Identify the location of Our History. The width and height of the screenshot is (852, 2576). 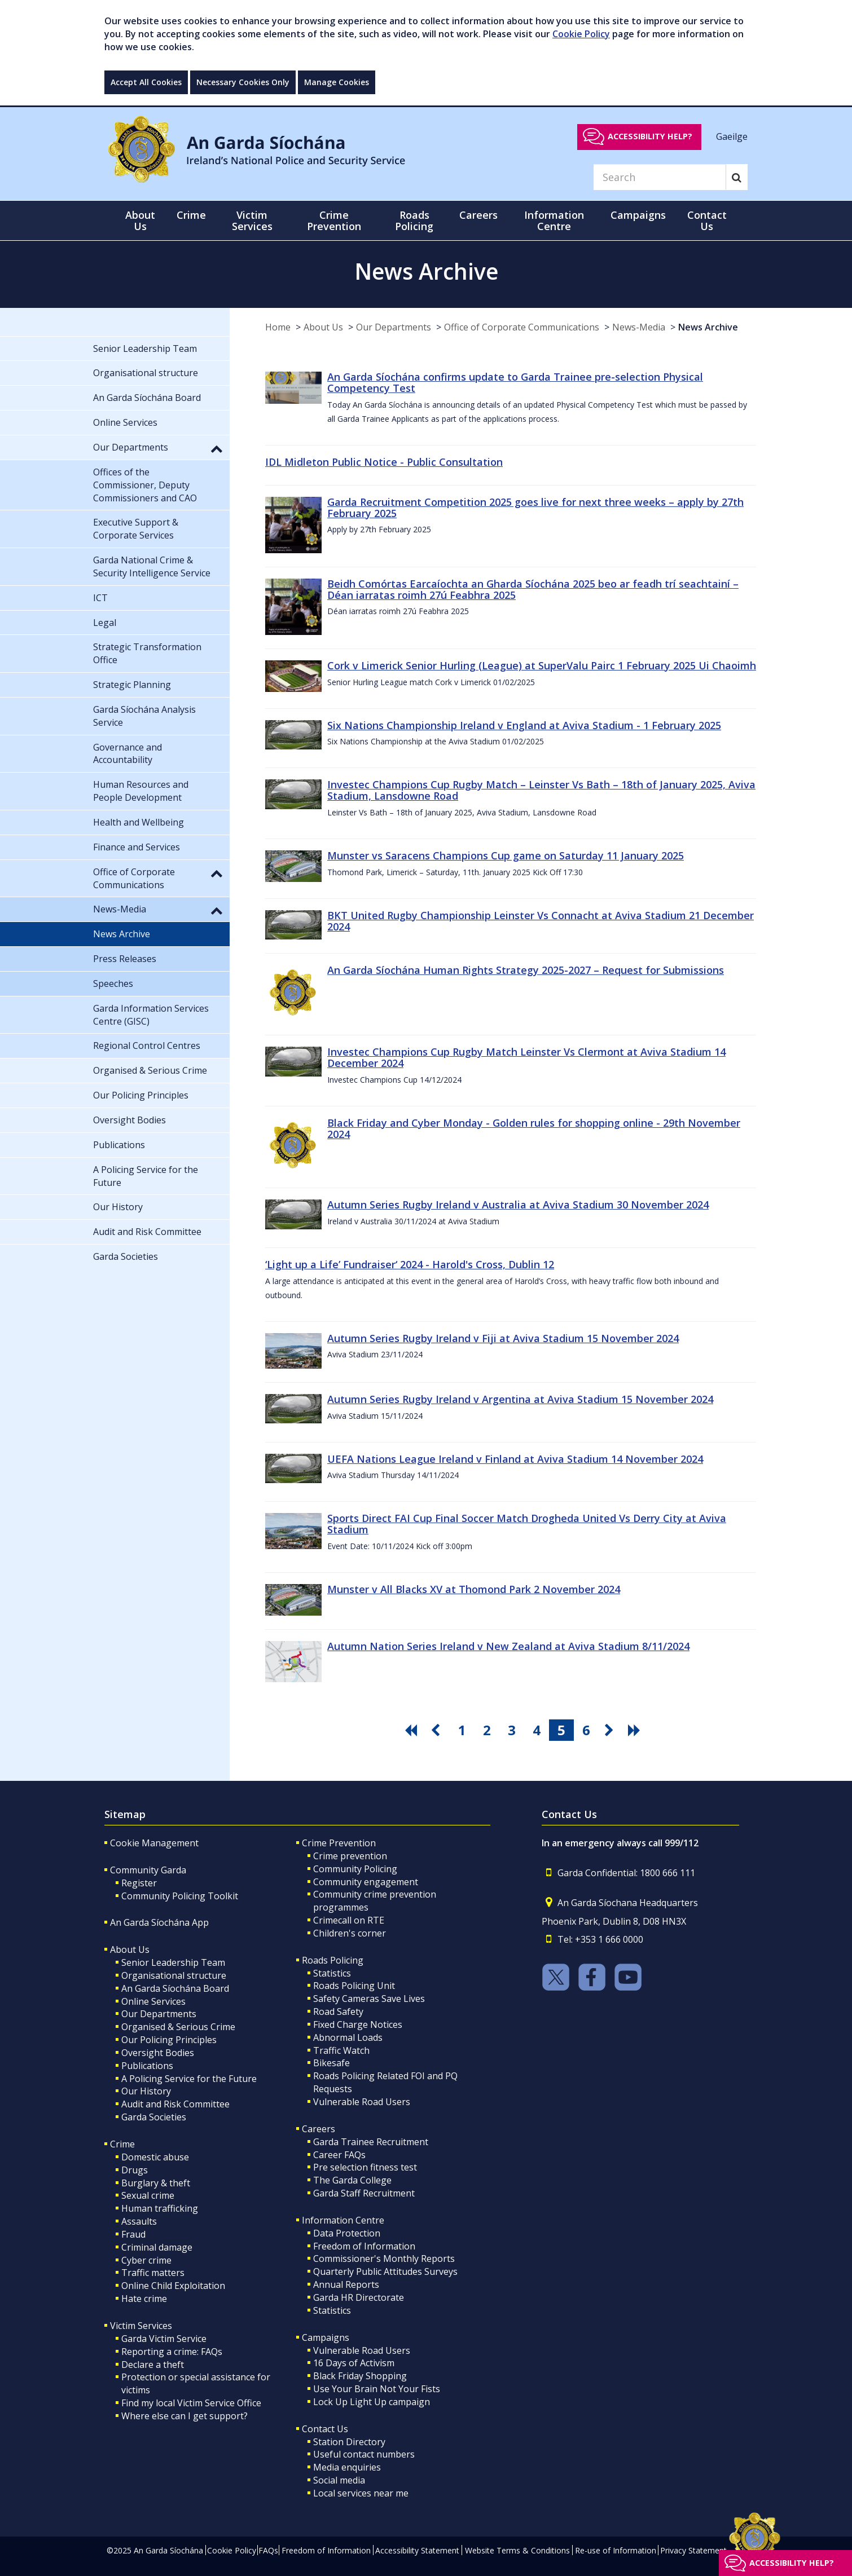
(146, 2091).